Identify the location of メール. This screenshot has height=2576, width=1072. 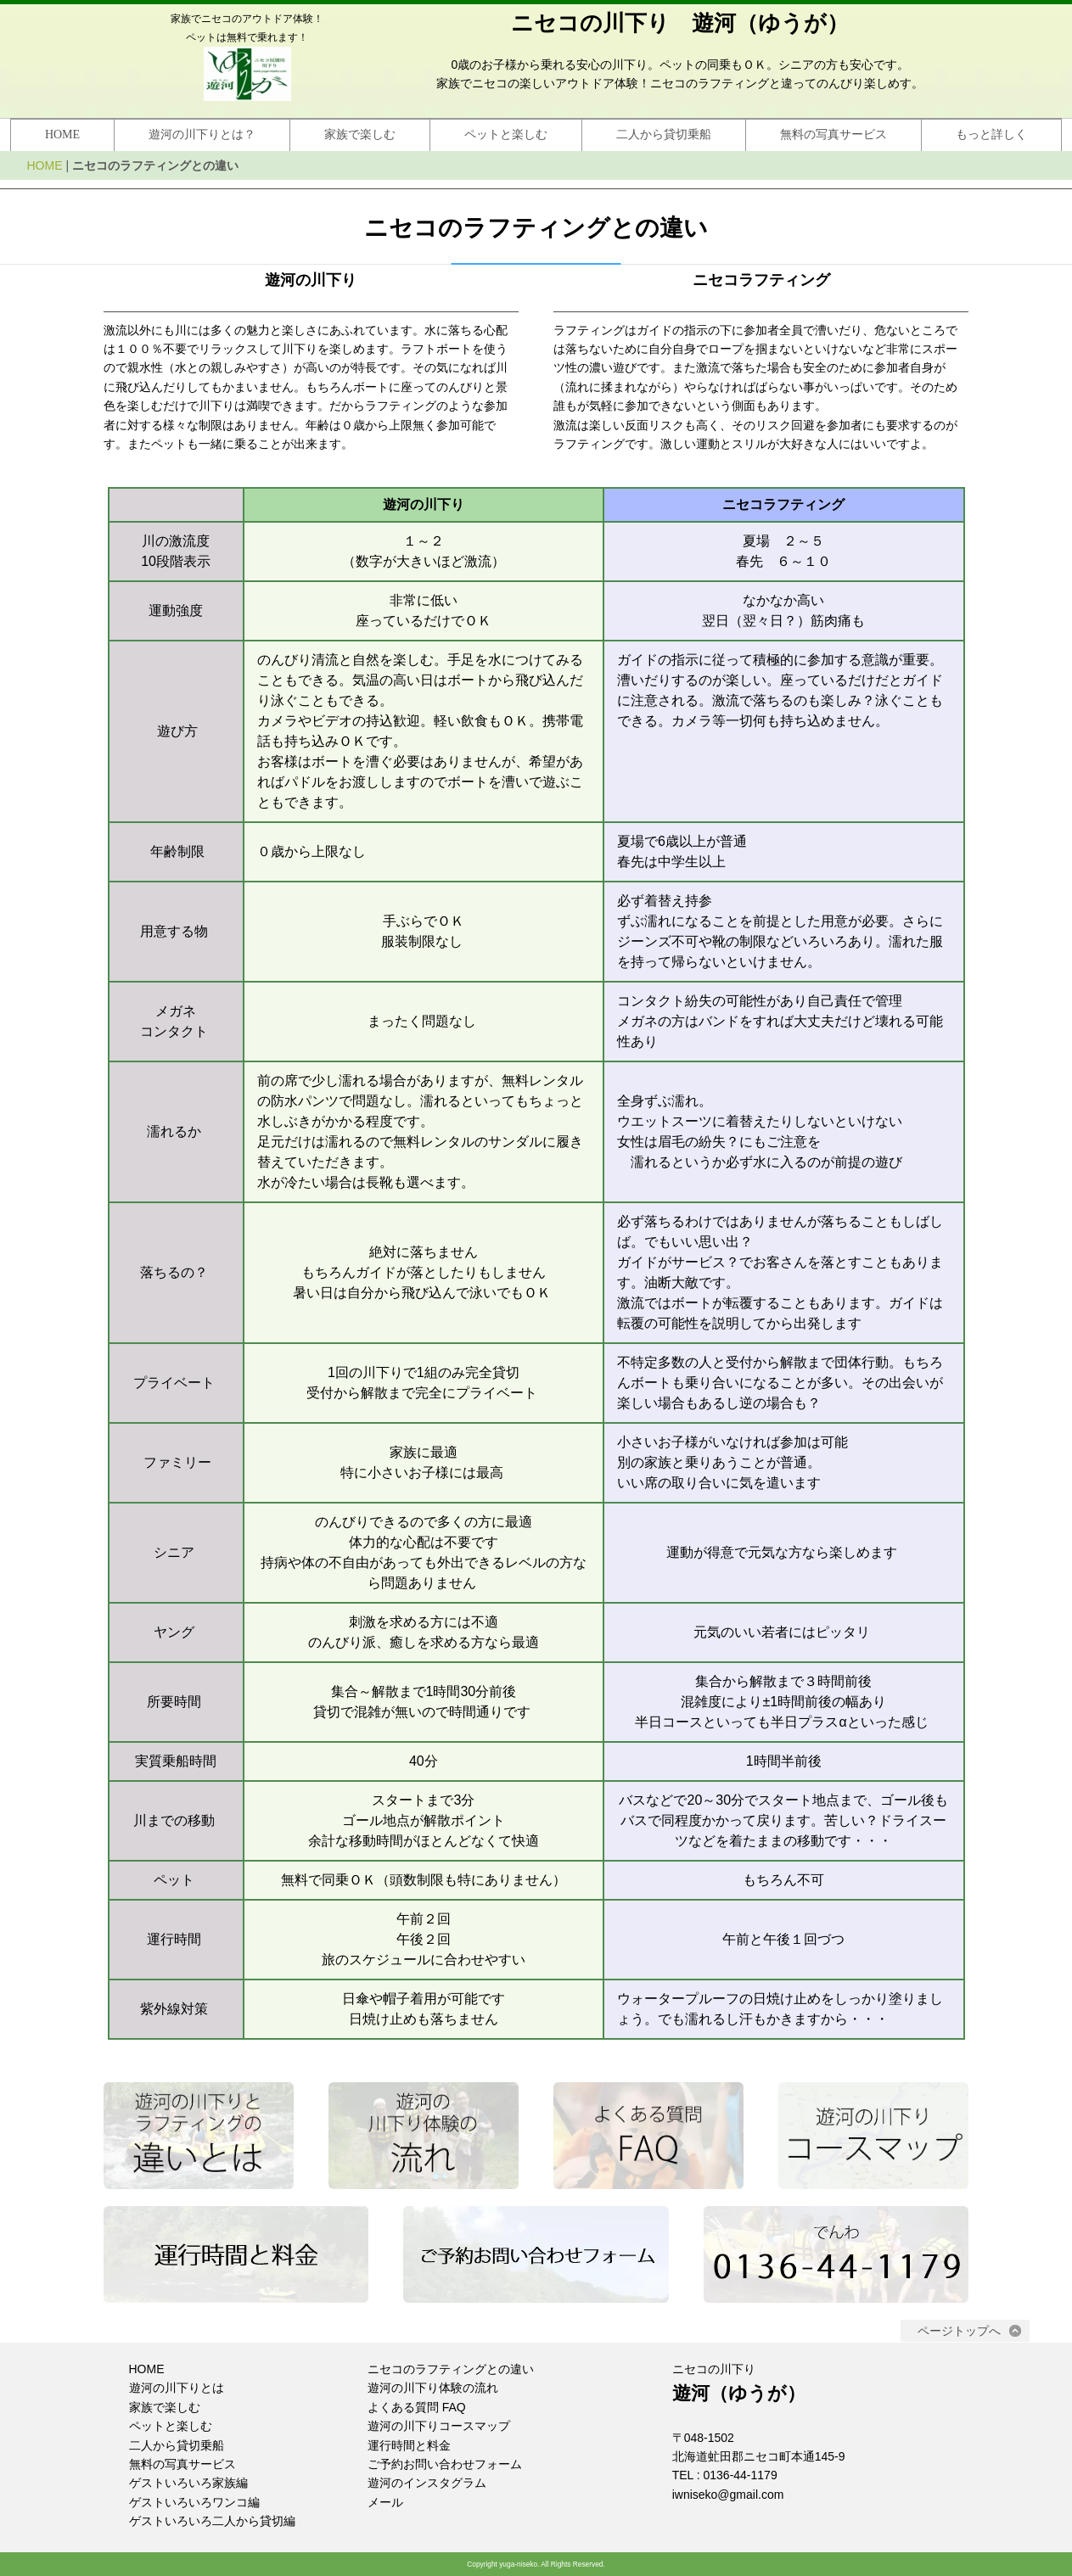
(385, 2502).